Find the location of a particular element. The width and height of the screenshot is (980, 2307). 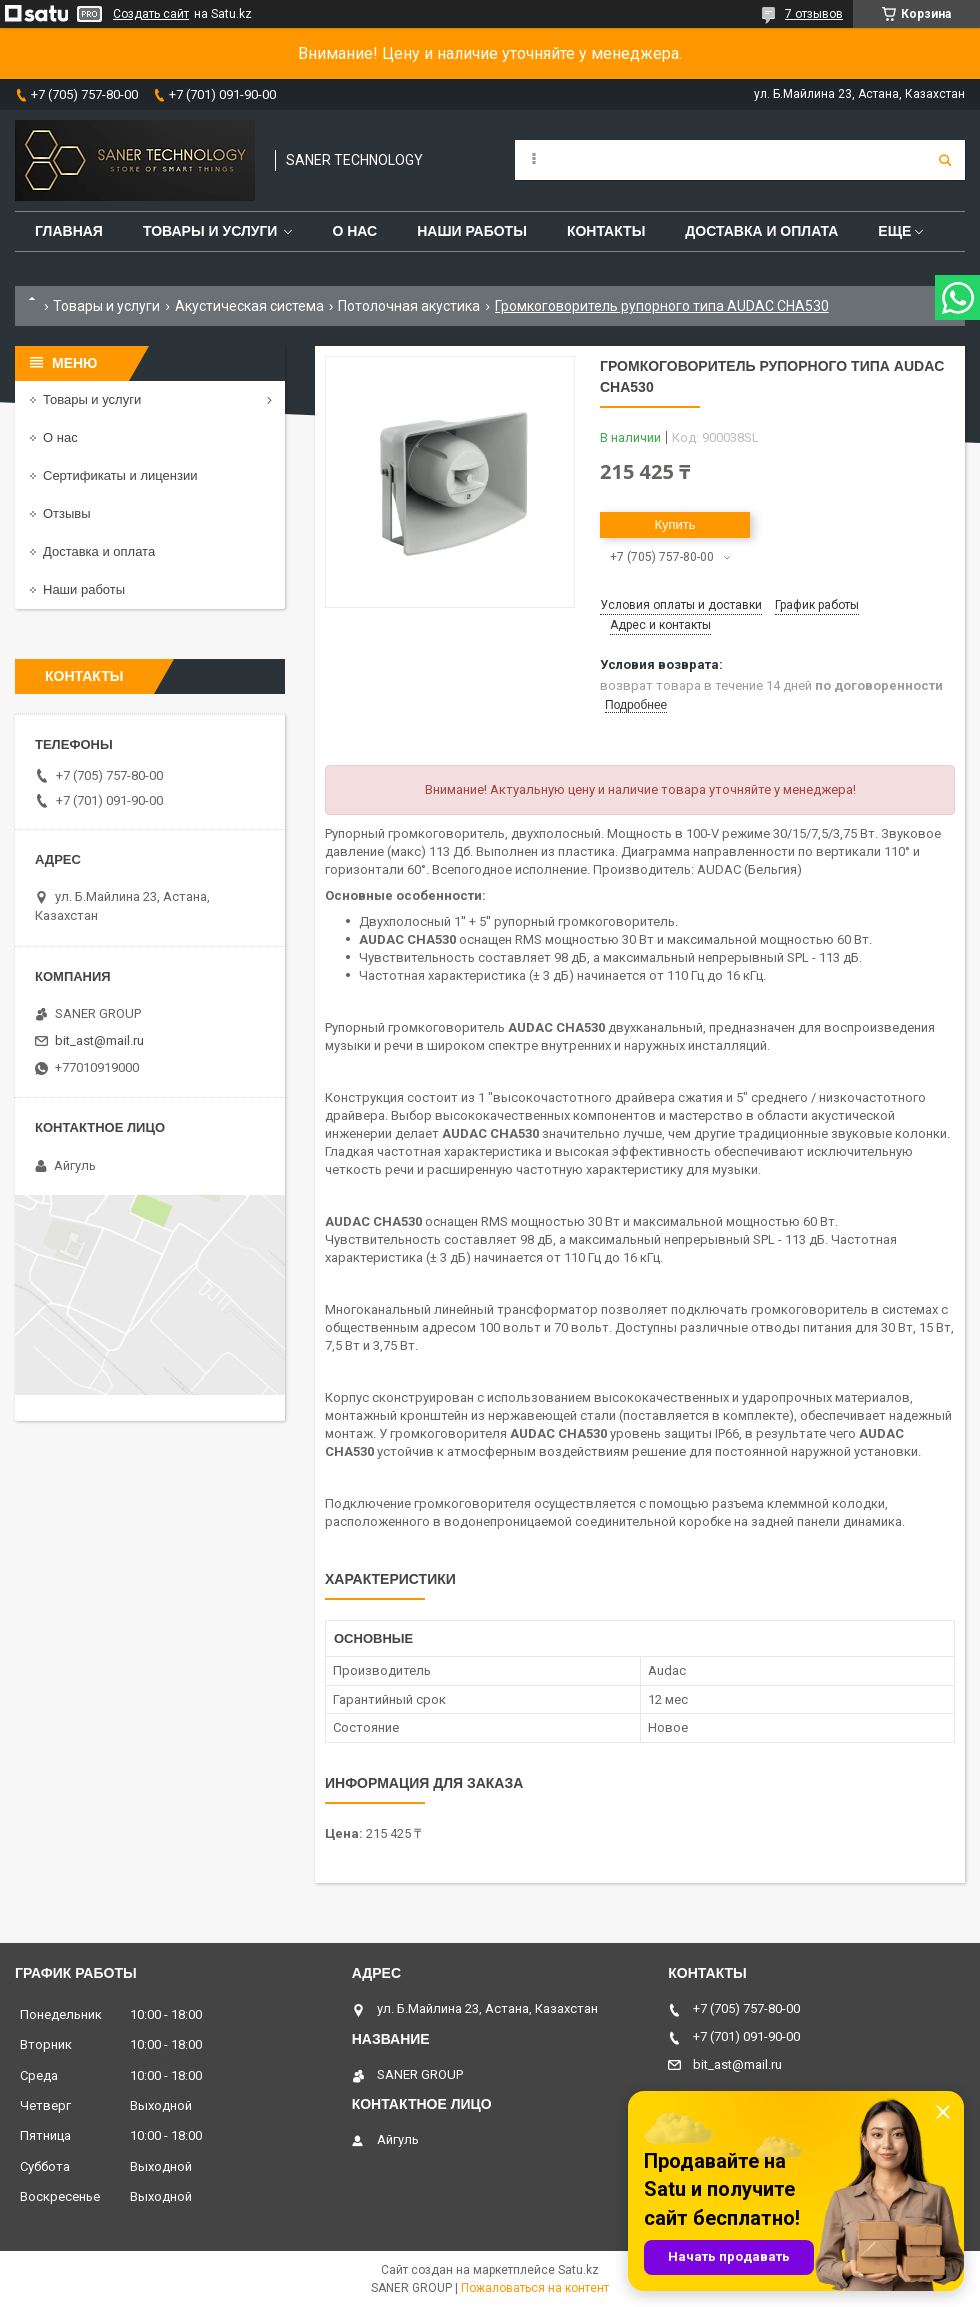

[Искать] is located at coordinates (945, 160).